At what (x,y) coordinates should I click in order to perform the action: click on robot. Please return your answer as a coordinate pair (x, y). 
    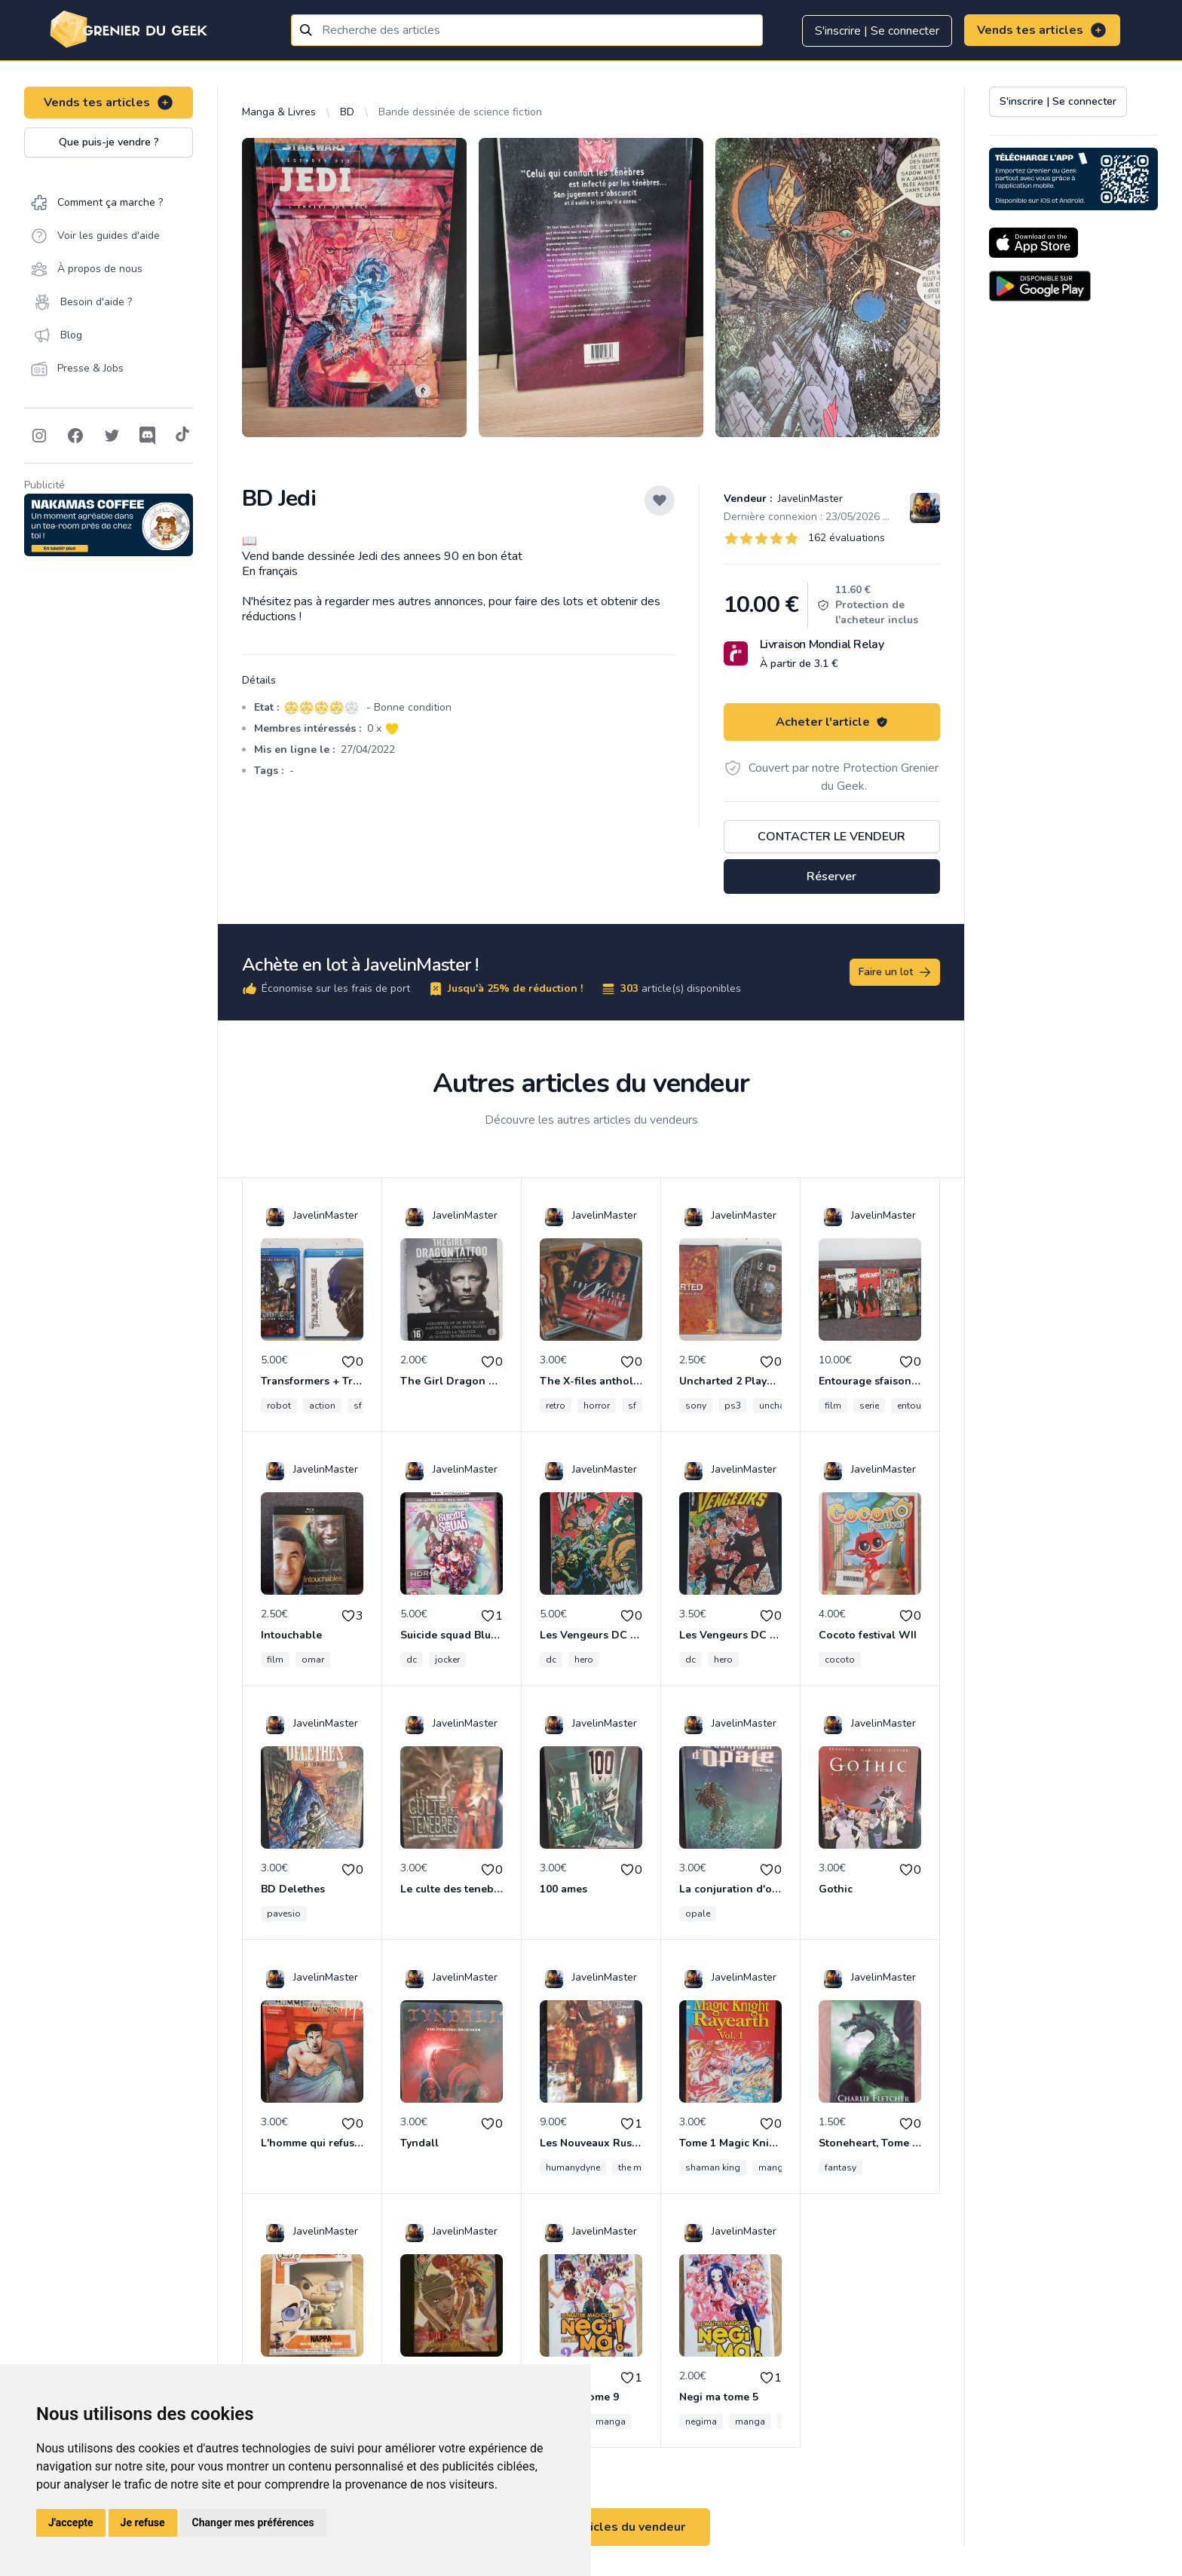
    Looking at the image, I should click on (279, 1406).